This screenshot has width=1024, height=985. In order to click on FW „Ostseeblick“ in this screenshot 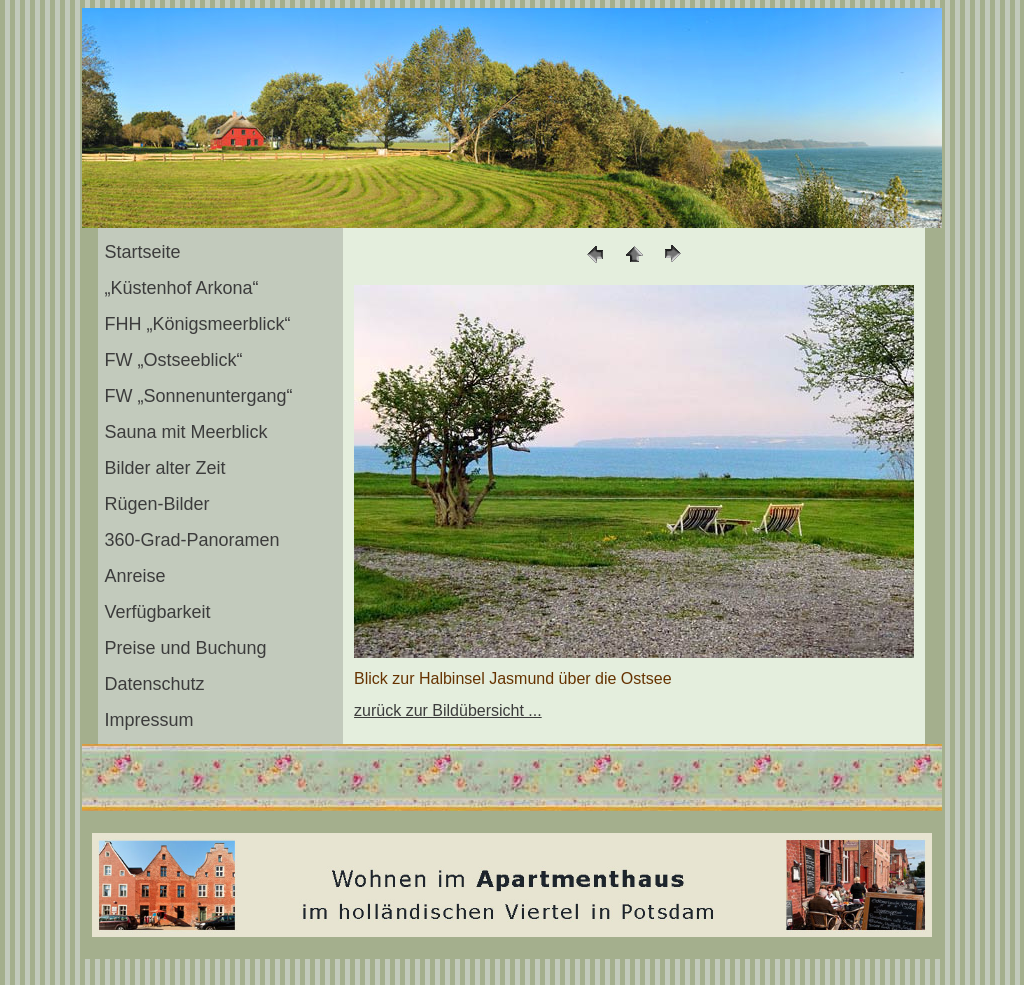, I will do `click(173, 360)`.